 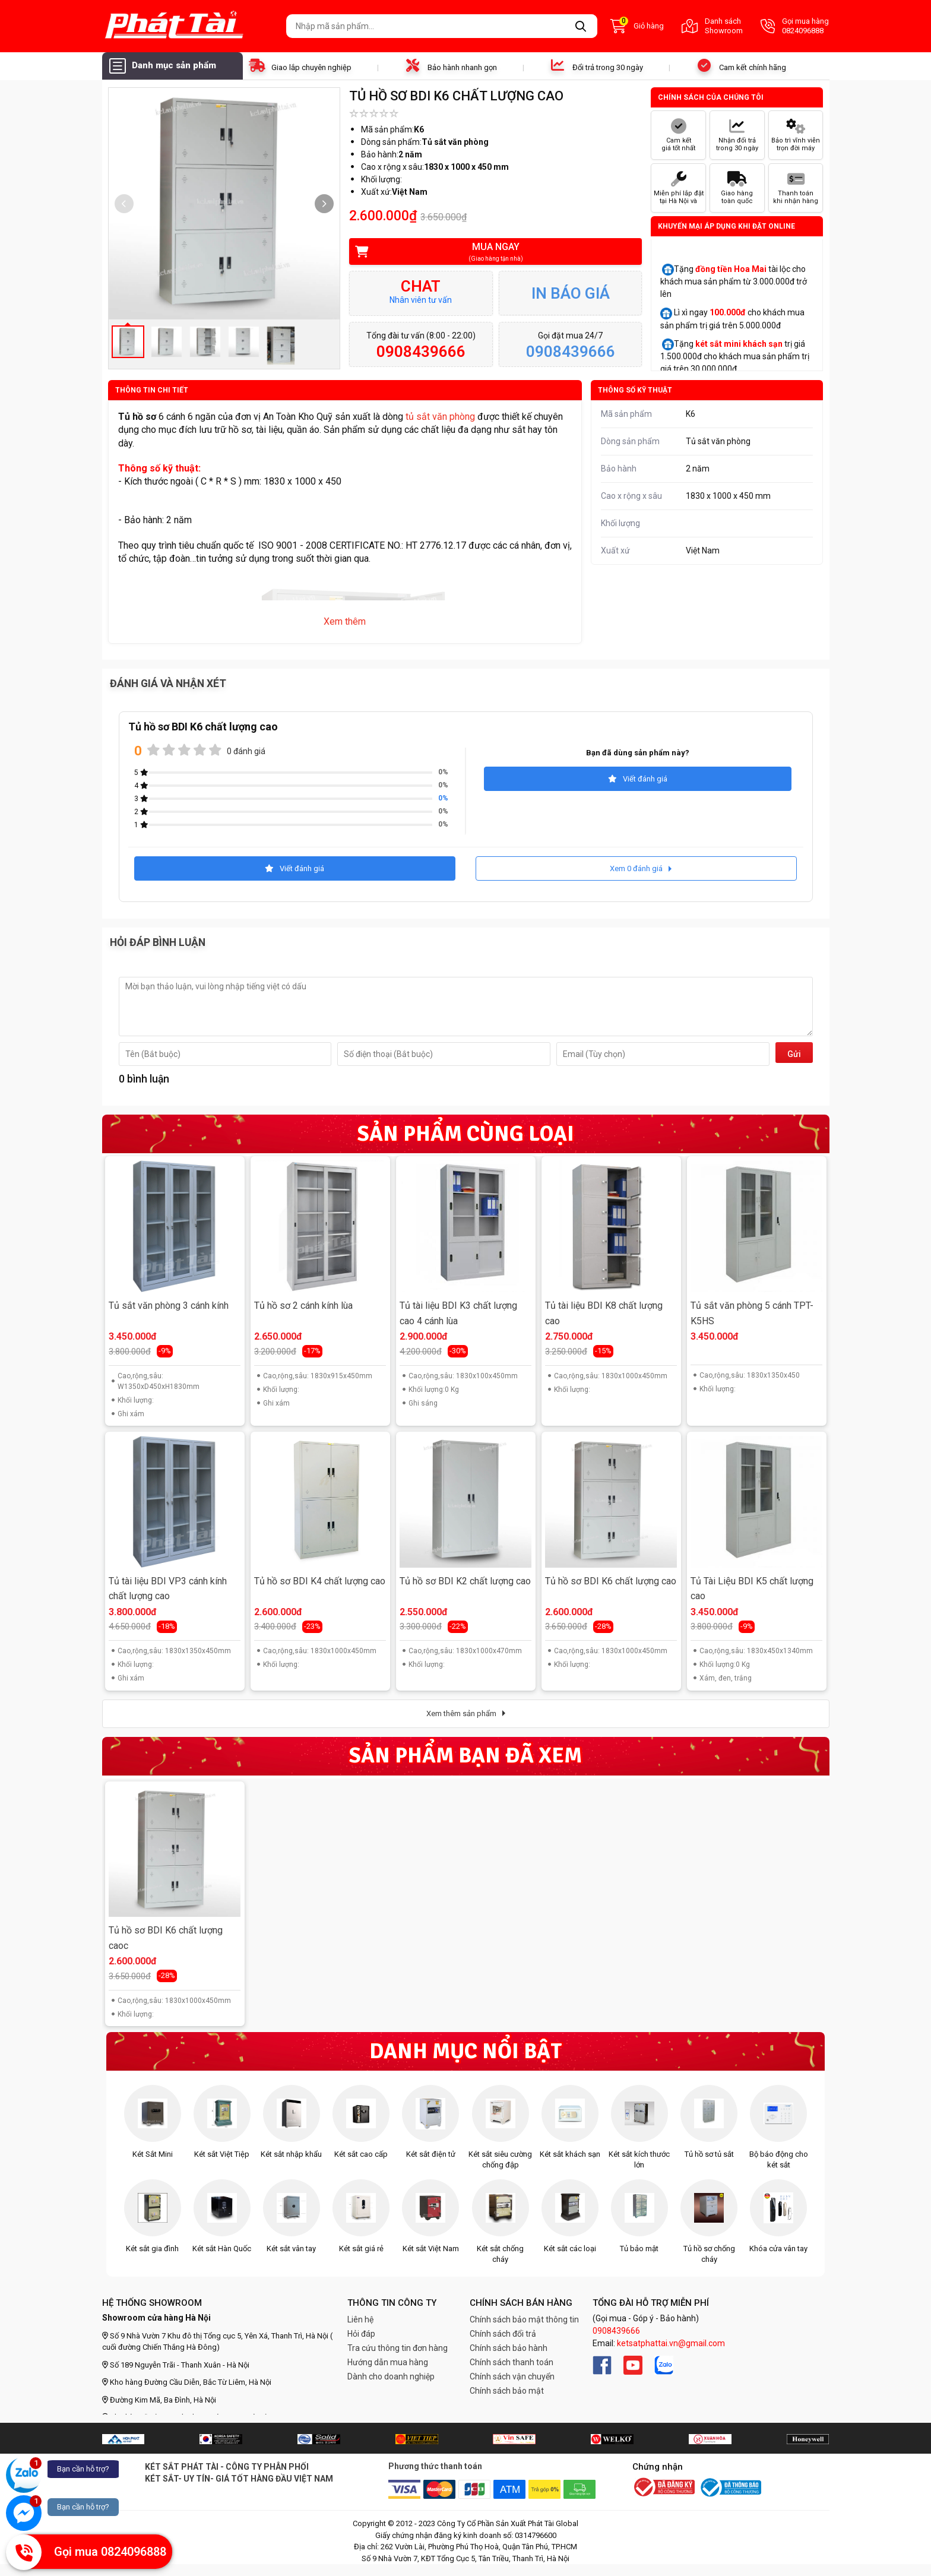 I want to click on Tủ Tài Liệu BDI K5 chất lượng cao, so click(x=752, y=1588).